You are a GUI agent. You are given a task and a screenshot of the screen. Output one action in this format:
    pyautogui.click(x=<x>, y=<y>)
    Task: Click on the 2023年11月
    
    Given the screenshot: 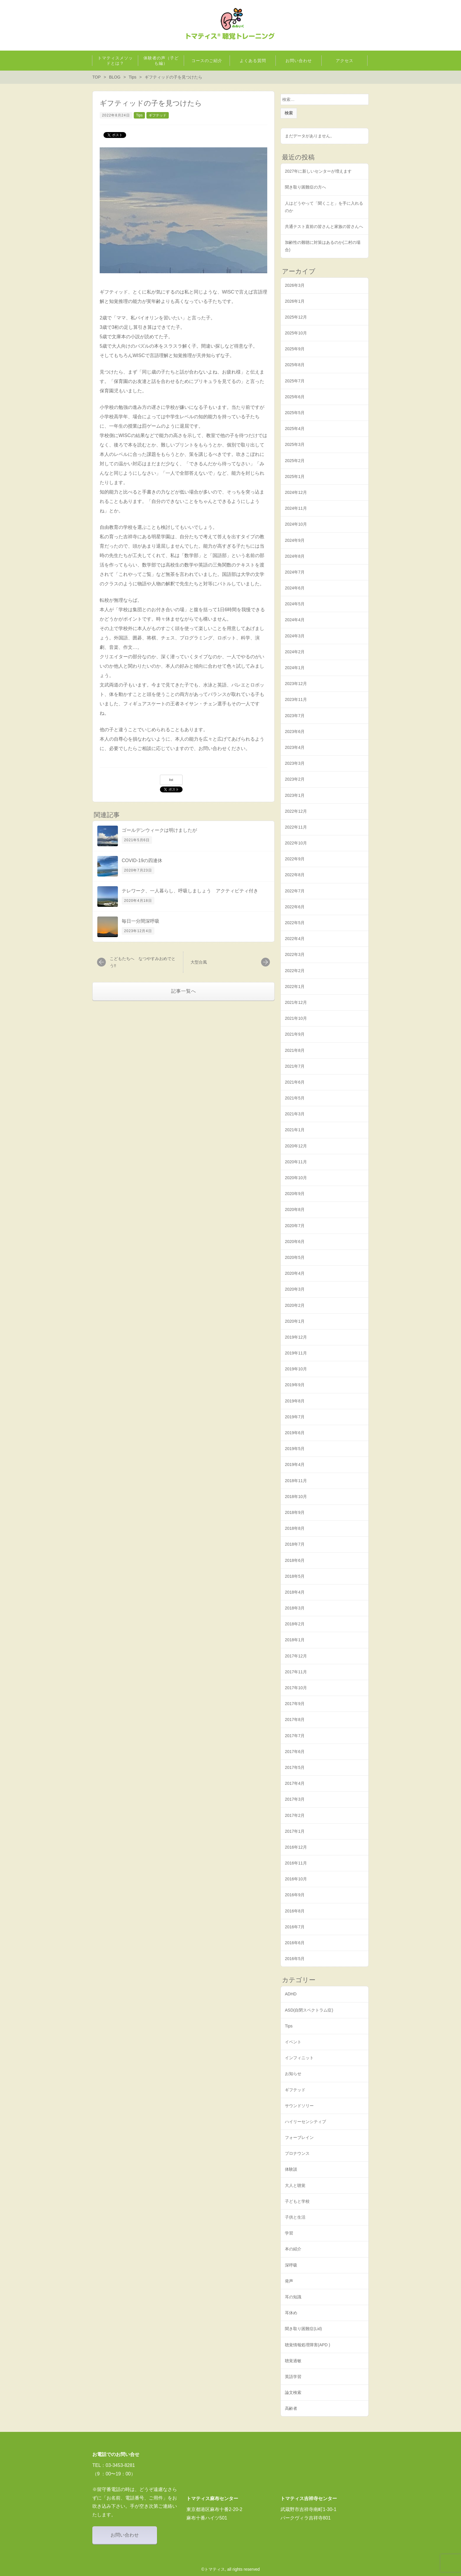 What is the action you would take?
    pyautogui.click(x=296, y=699)
    